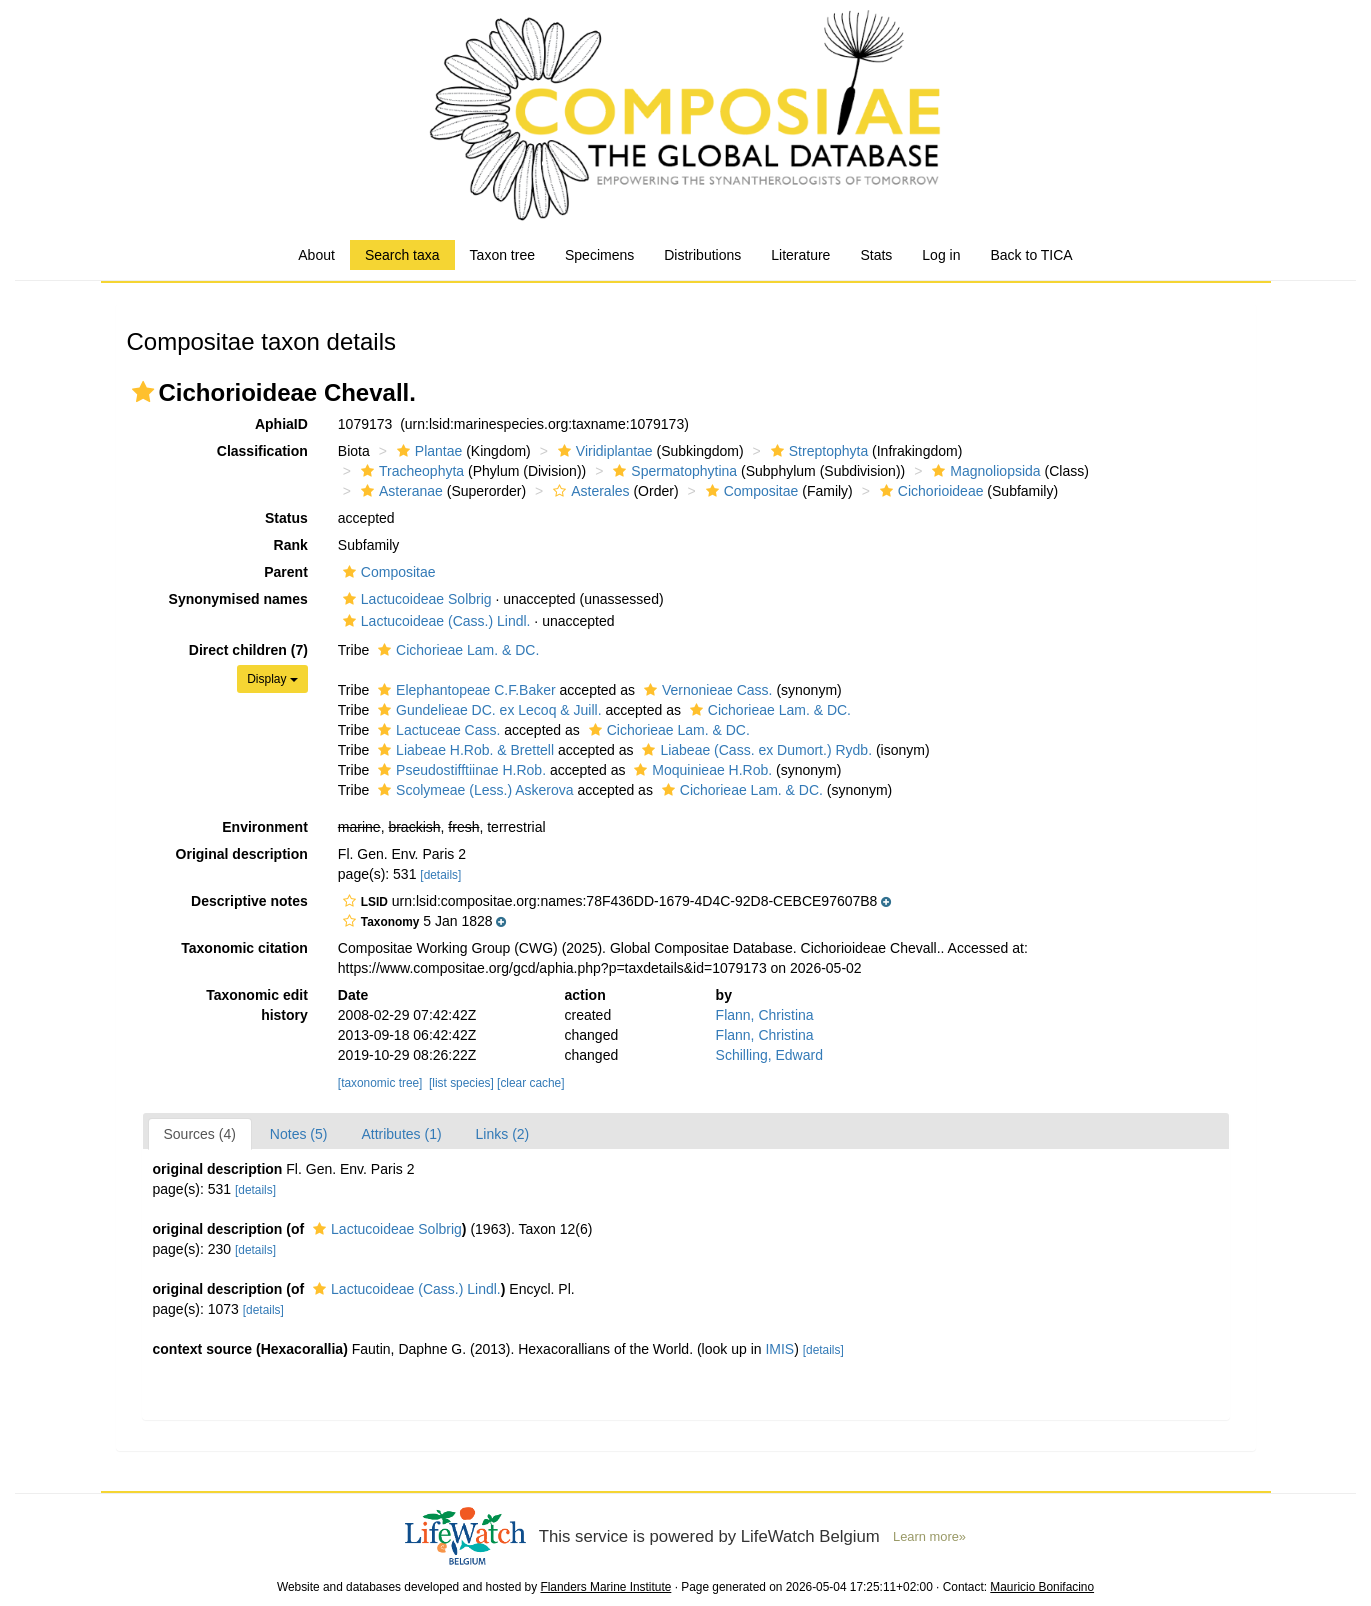 This screenshot has height=1606, width=1371. Describe the element at coordinates (605, 1587) in the screenshot. I see `Flanders Marine Institute` at that location.